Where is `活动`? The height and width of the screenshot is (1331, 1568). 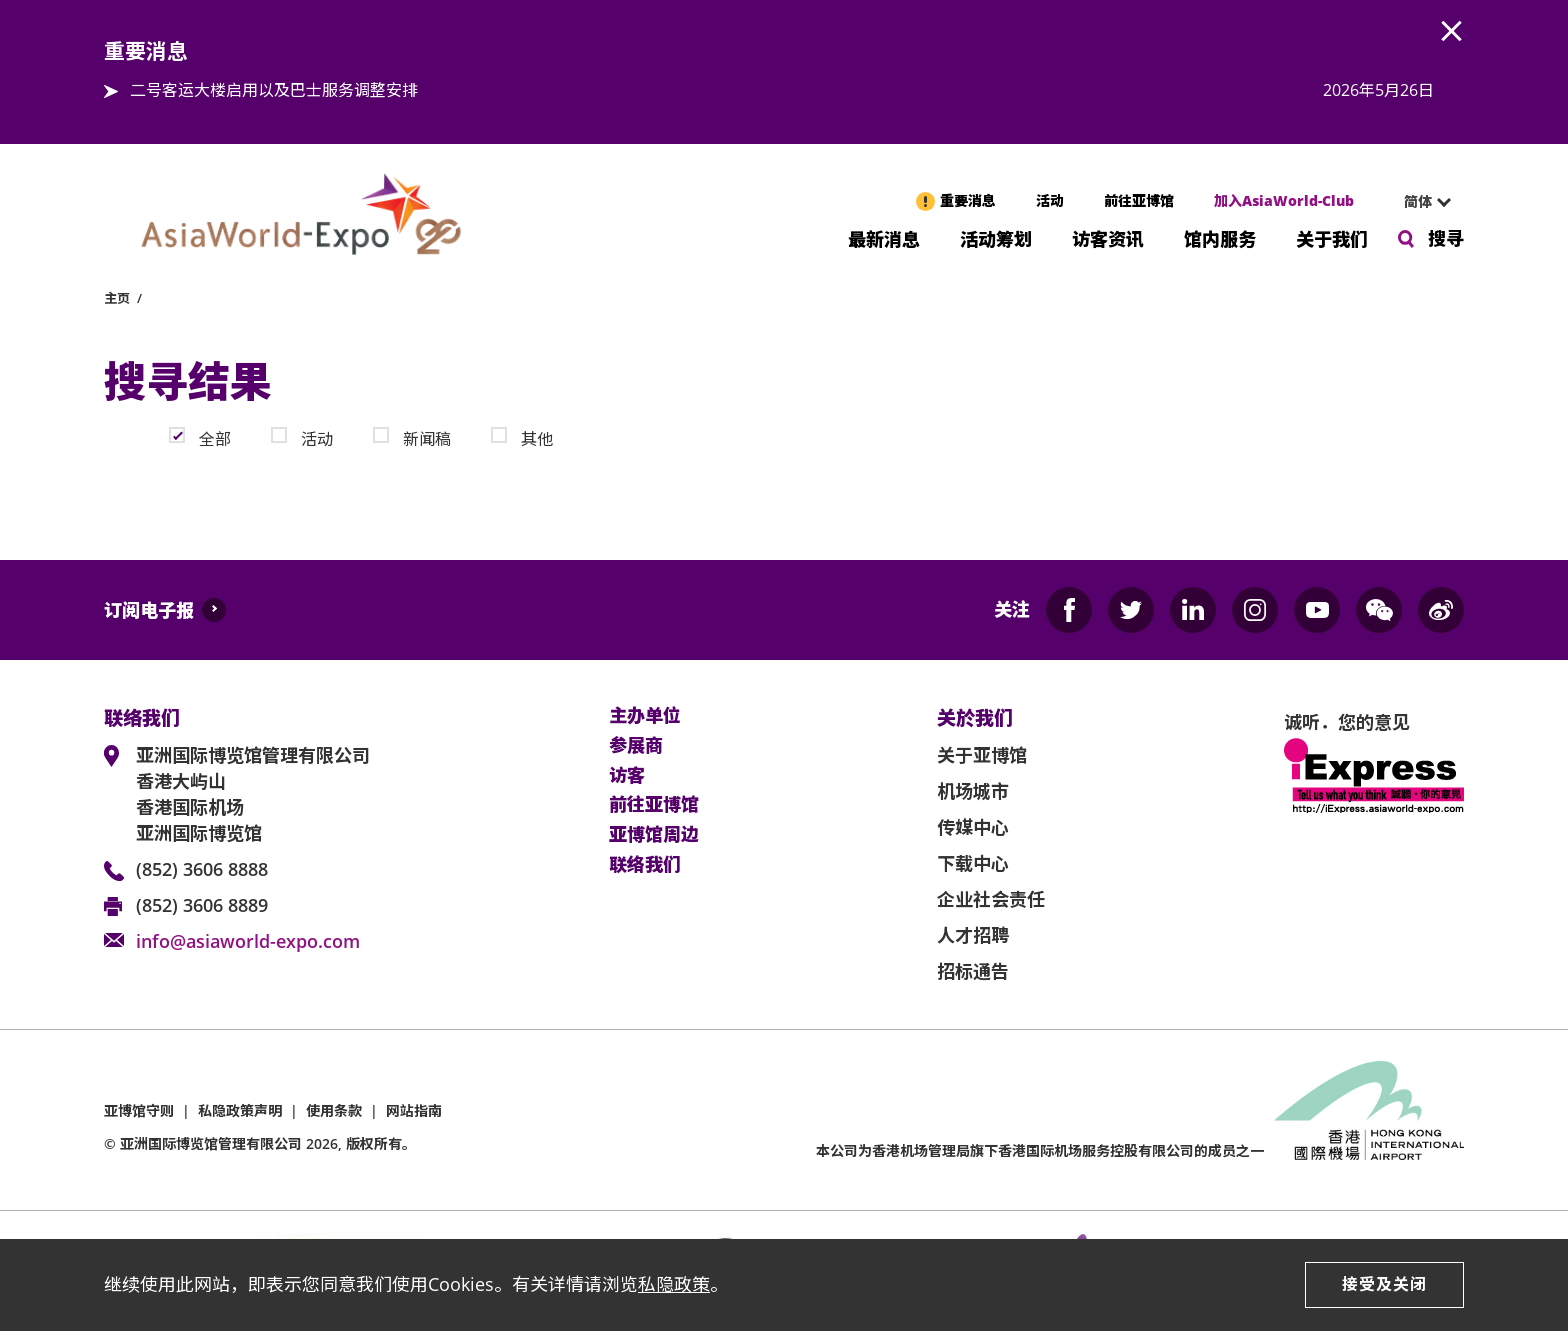
活动 is located at coordinates (1050, 200).